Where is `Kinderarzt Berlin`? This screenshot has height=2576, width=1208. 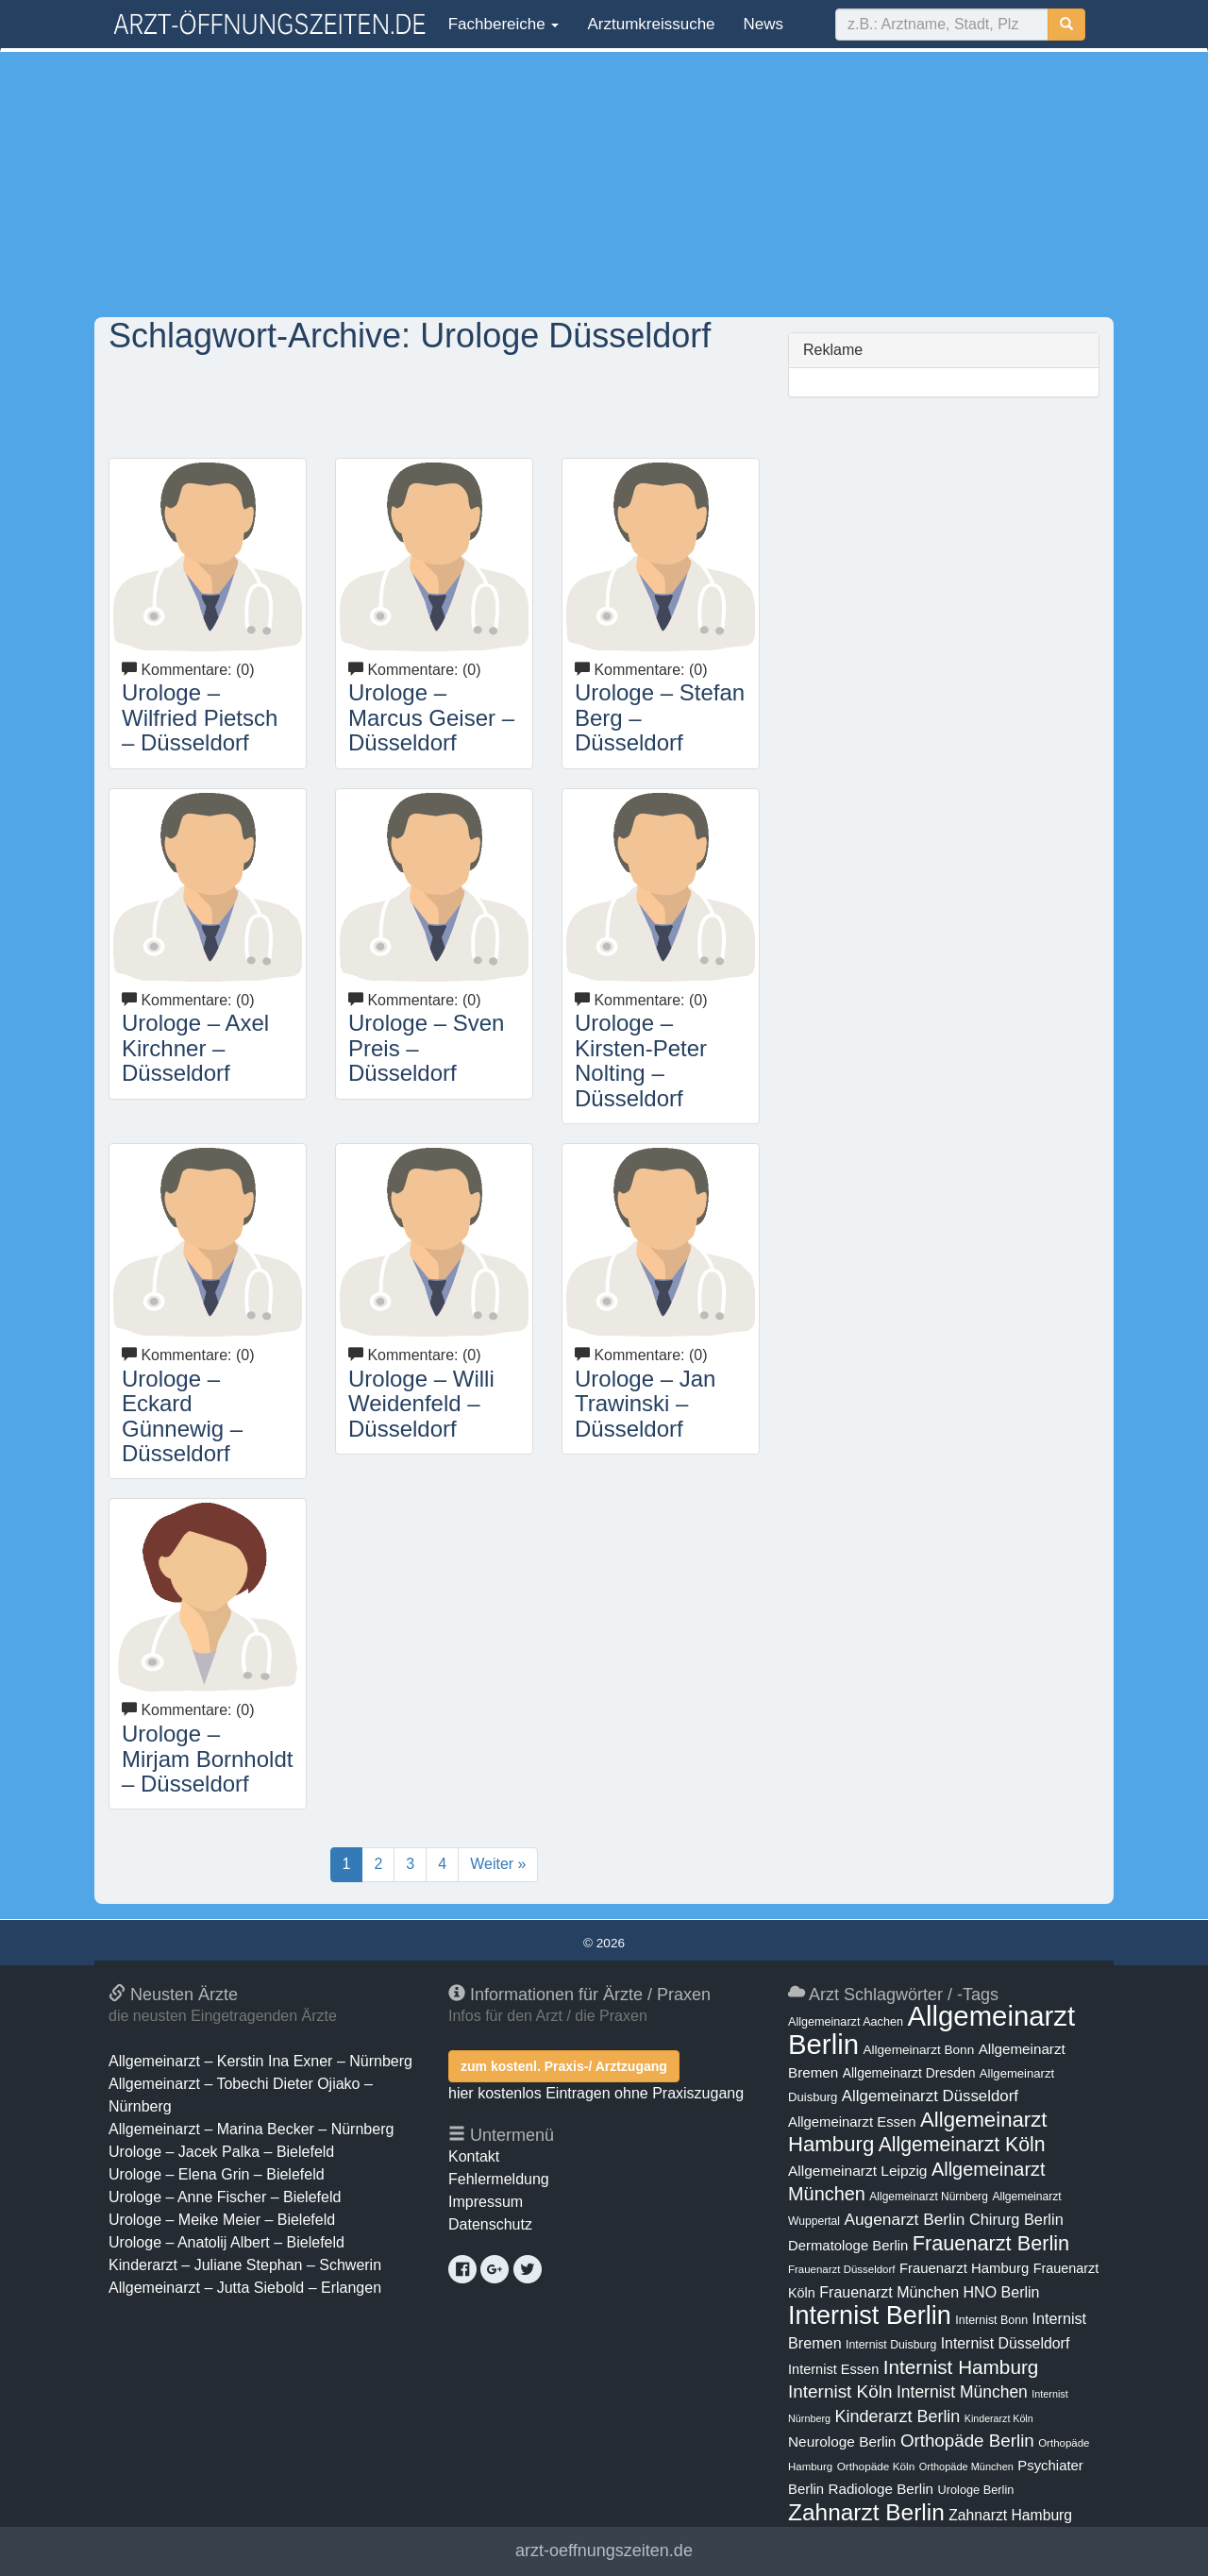
Kinderarzt Berlin is located at coordinates (898, 2416).